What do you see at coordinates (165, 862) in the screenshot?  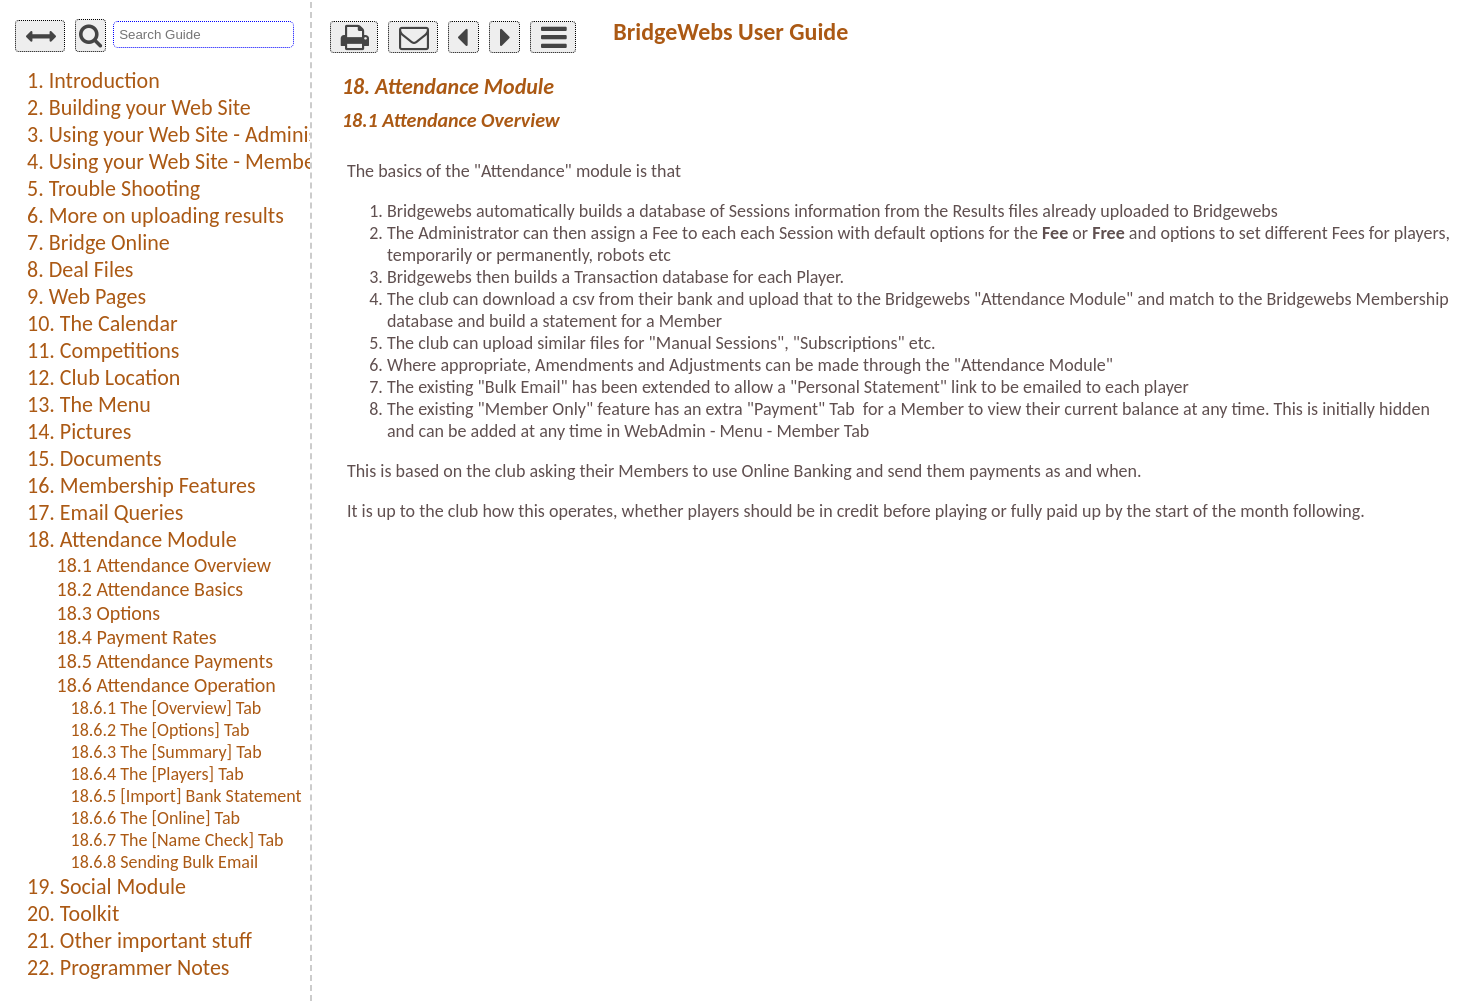 I see `18.6.8 Sending Bulk Email` at bounding box center [165, 862].